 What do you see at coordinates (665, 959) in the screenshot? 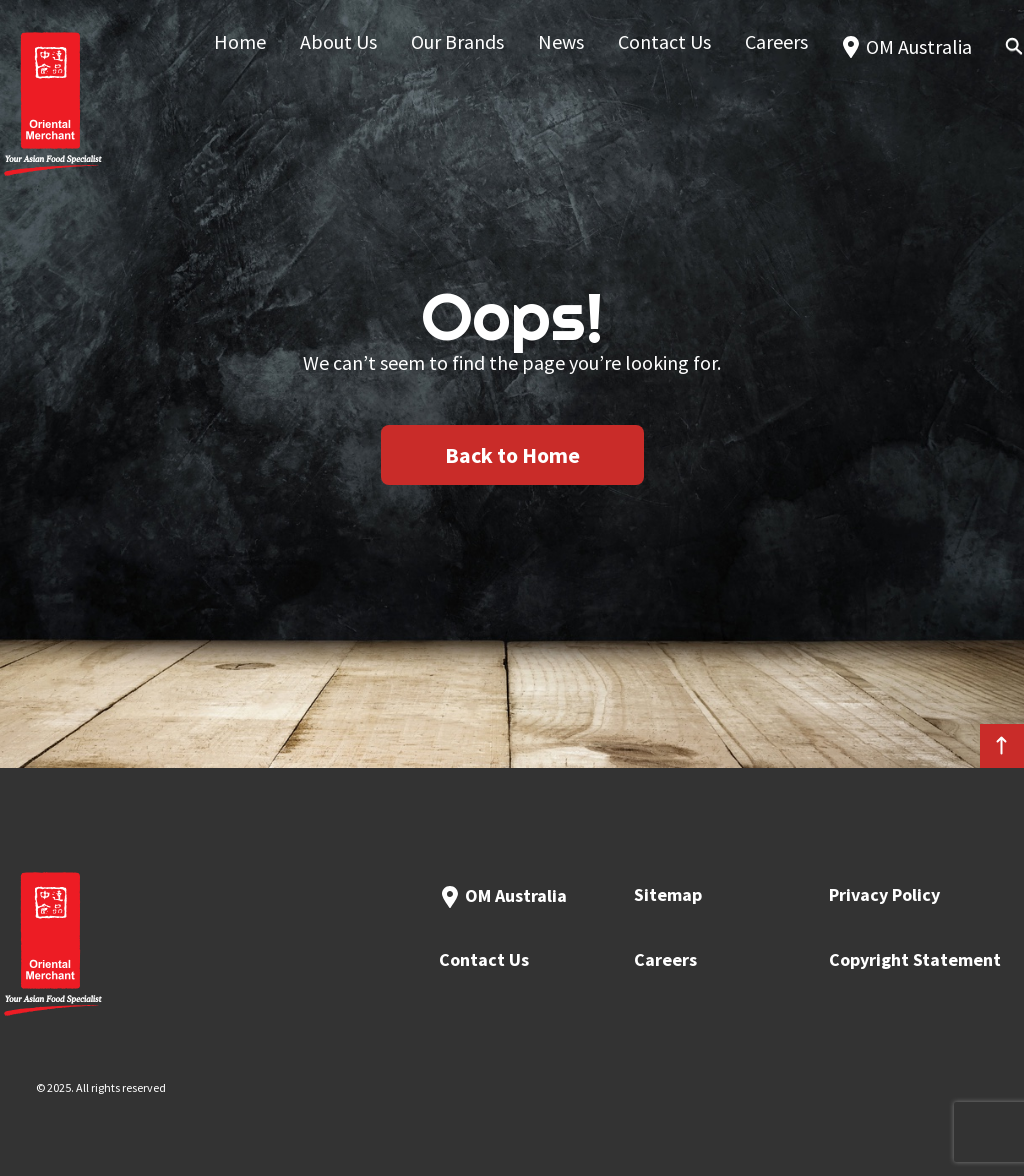
I see `Careers` at bounding box center [665, 959].